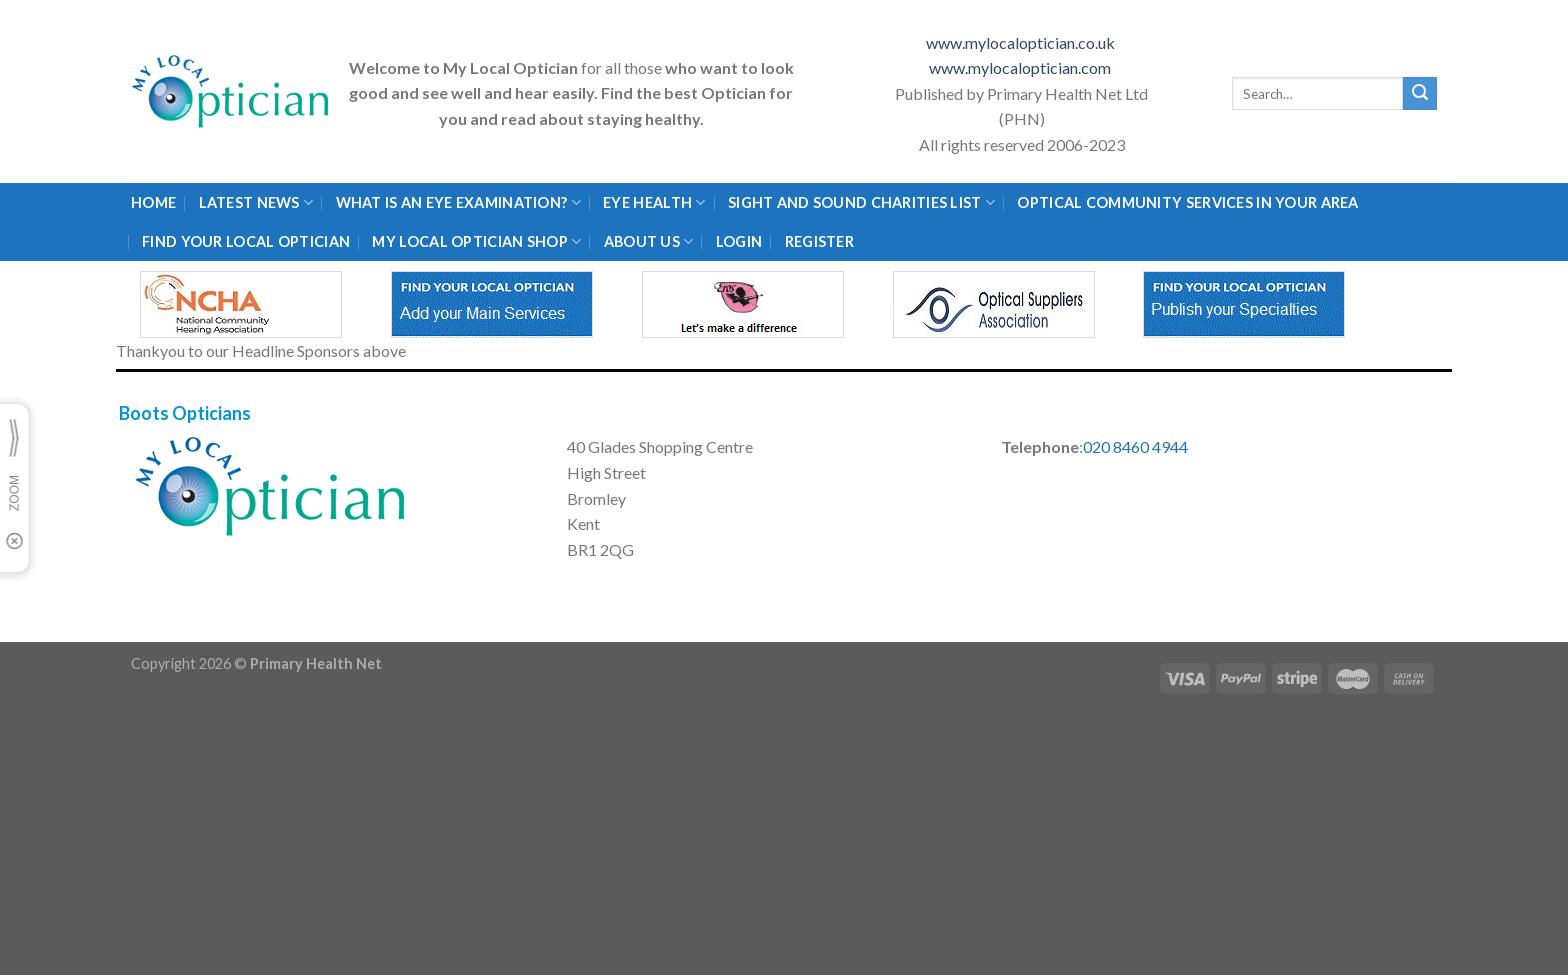  I want to click on Optical Community Services in your area, so click(1187, 202).